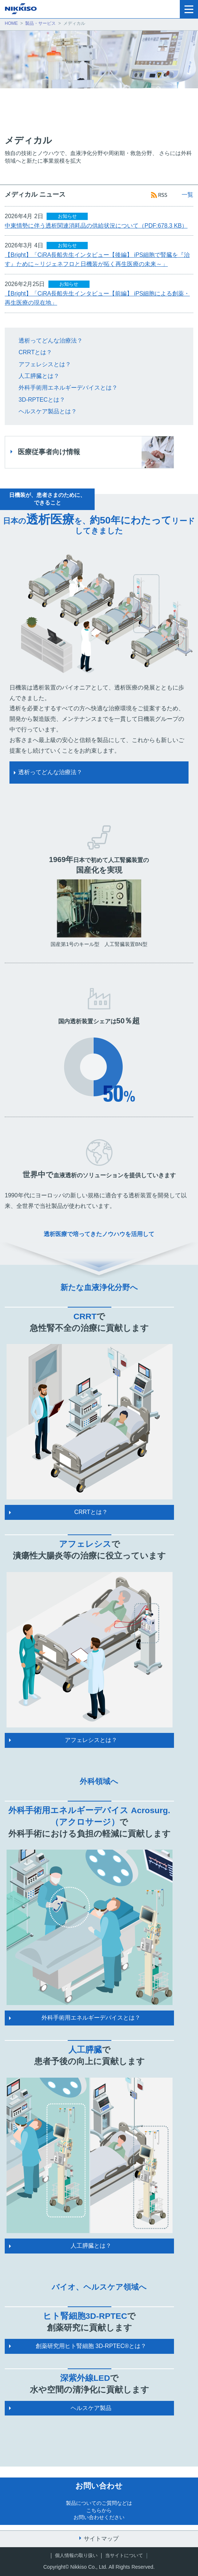 The width and height of the screenshot is (198, 2576). Describe the element at coordinates (35, 352) in the screenshot. I see `CRRTとは？` at that location.